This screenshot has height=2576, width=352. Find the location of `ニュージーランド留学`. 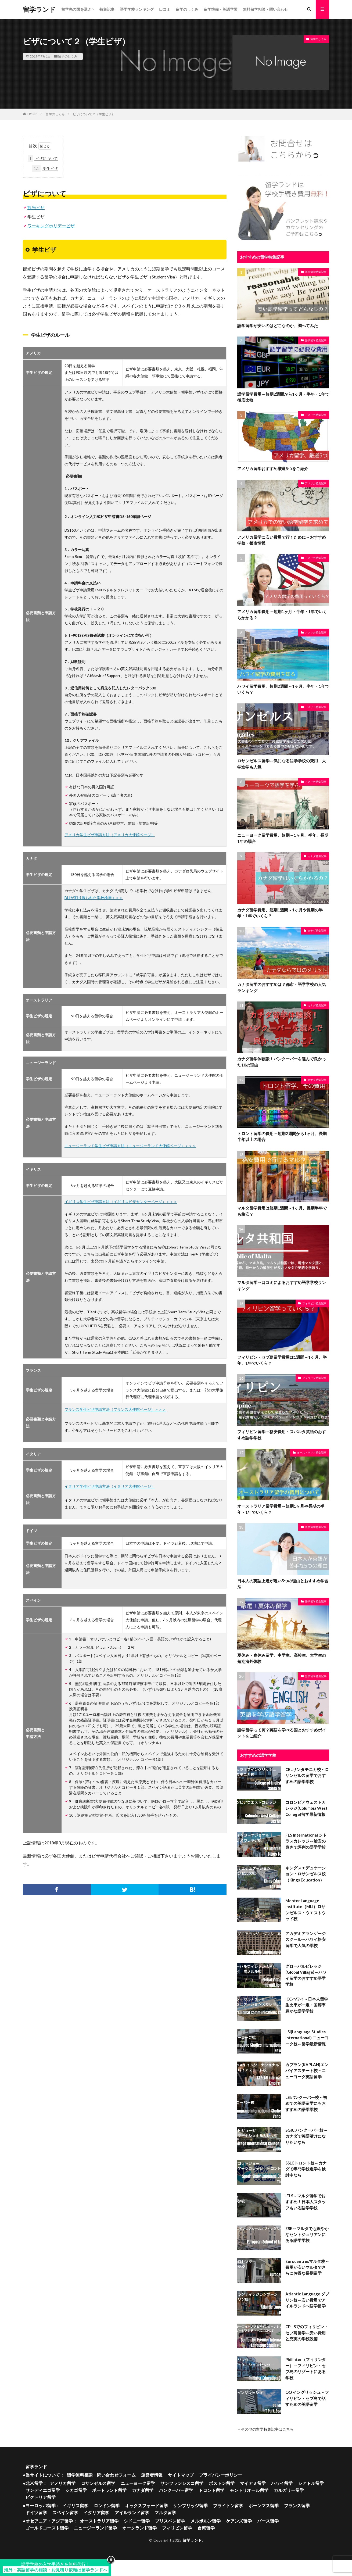

ニュージーランド留学 is located at coordinates (95, 2528).